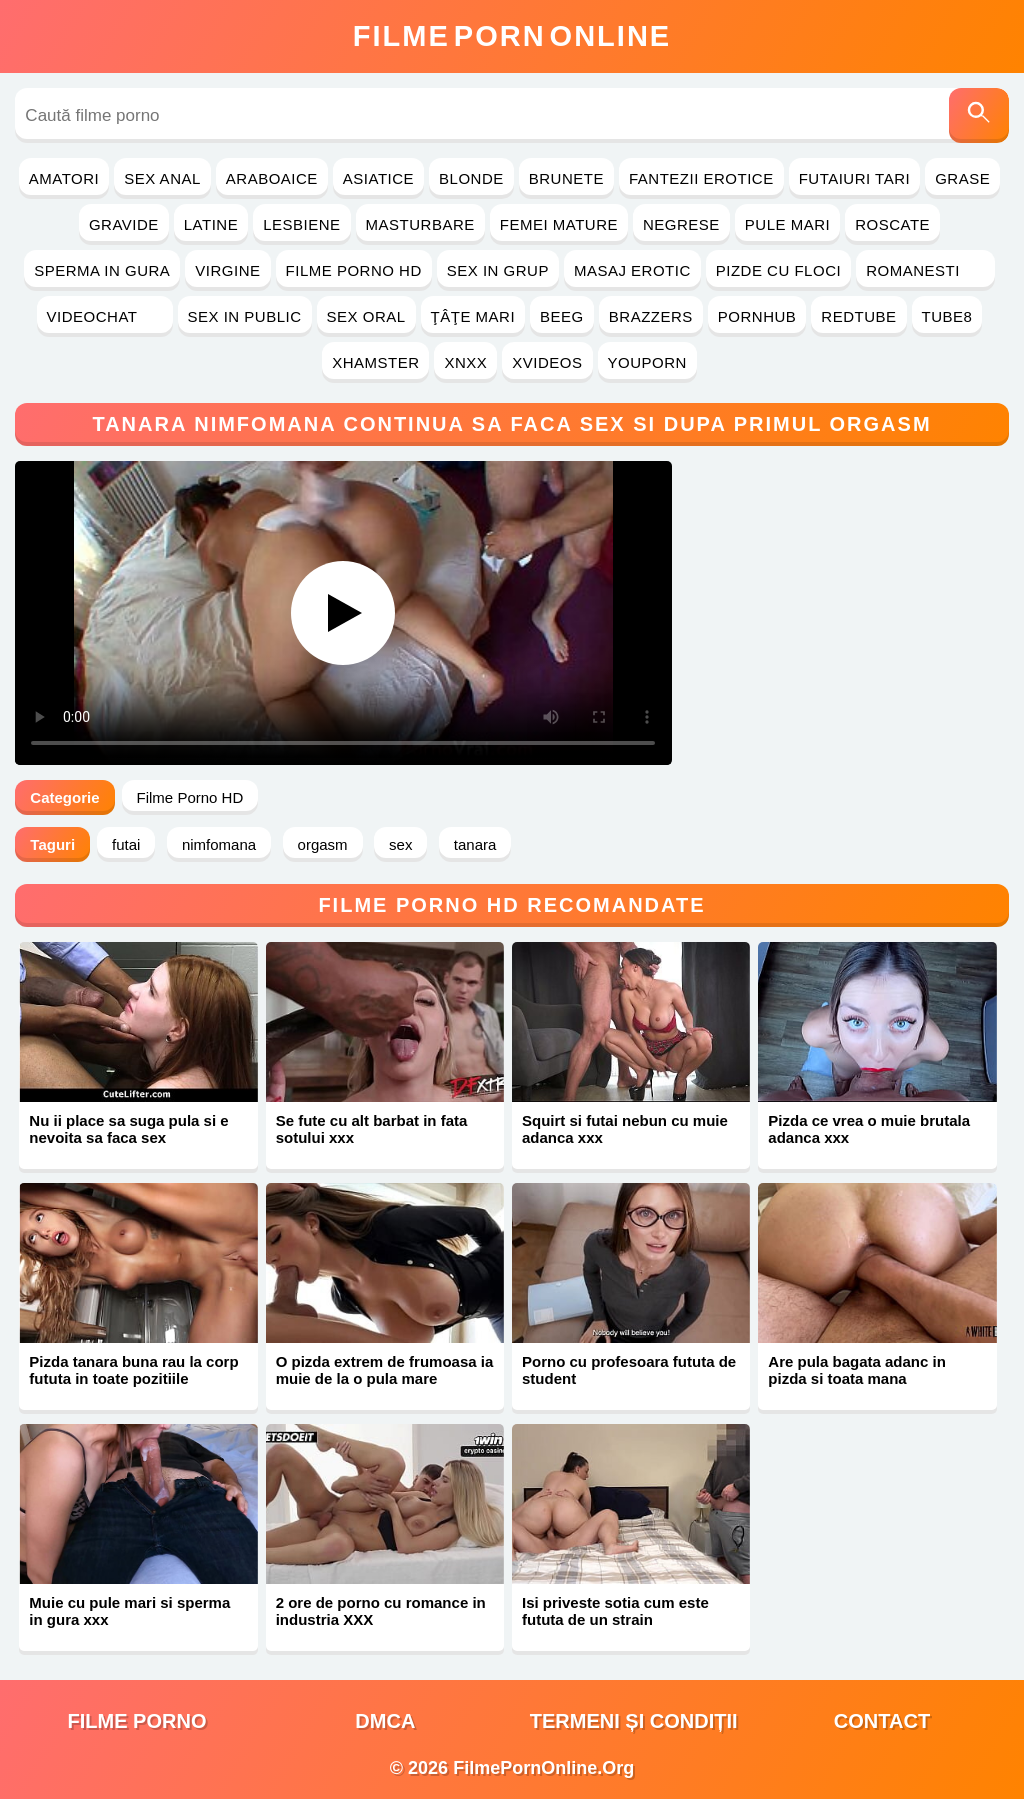 Image resolution: width=1024 pixels, height=1799 pixels. Describe the element at coordinates (385, 1370) in the screenshot. I see `O pizda extrem de frumoasa ia muie de la o pula mare` at that location.